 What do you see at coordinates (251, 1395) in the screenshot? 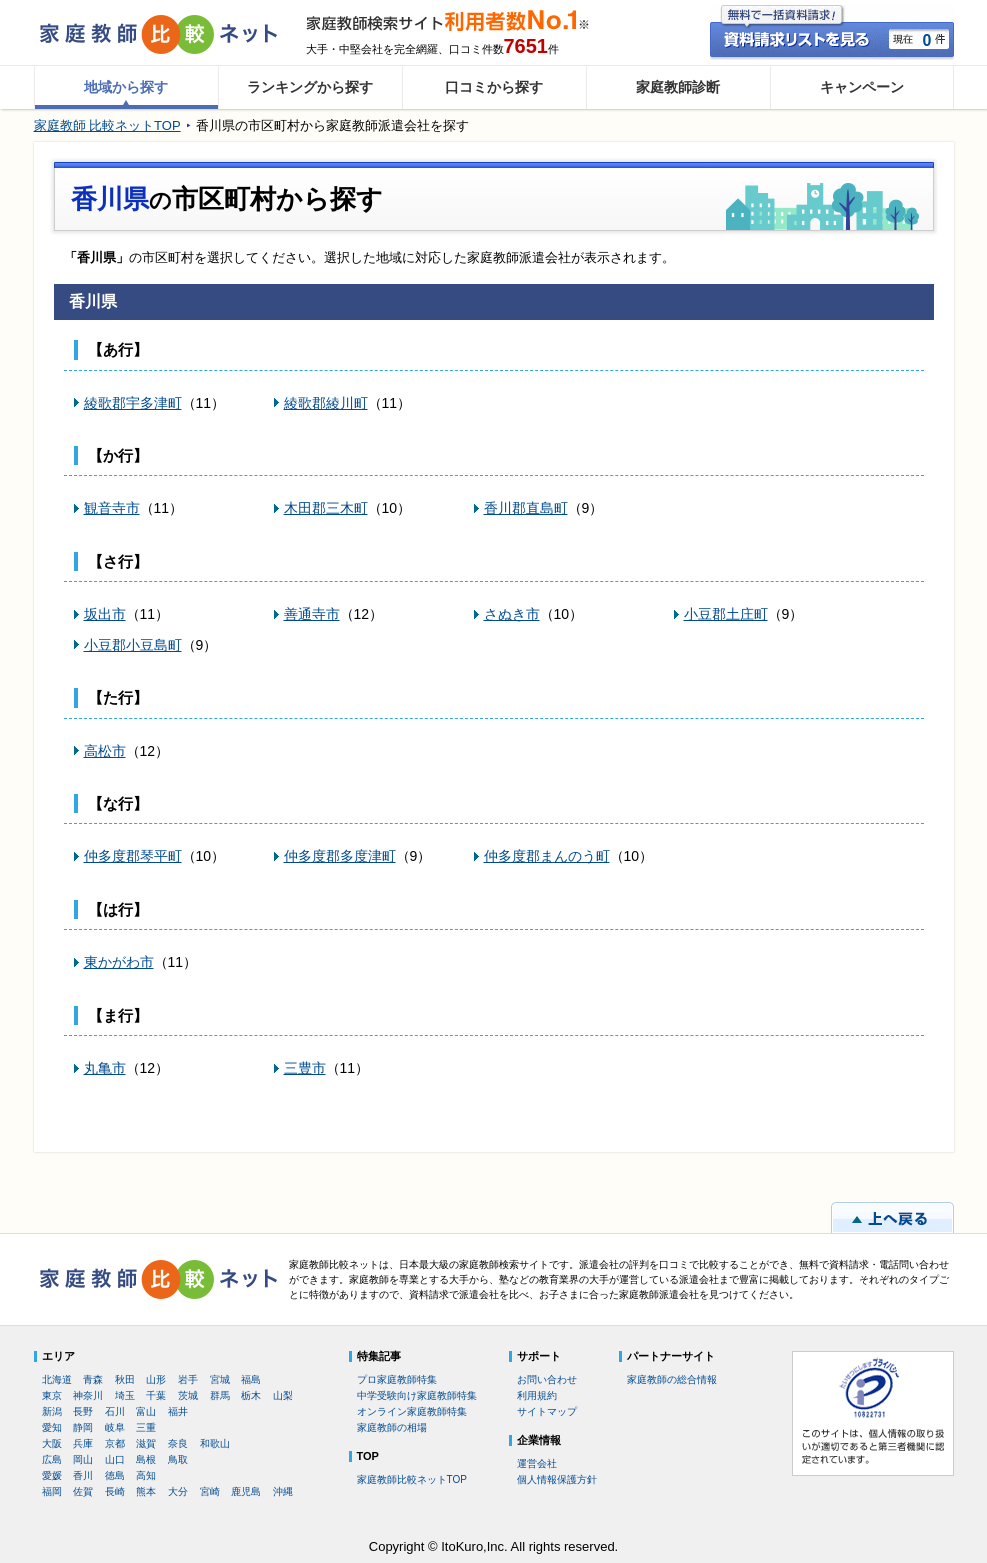
I see `栃木` at bounding box center [251, 1395].